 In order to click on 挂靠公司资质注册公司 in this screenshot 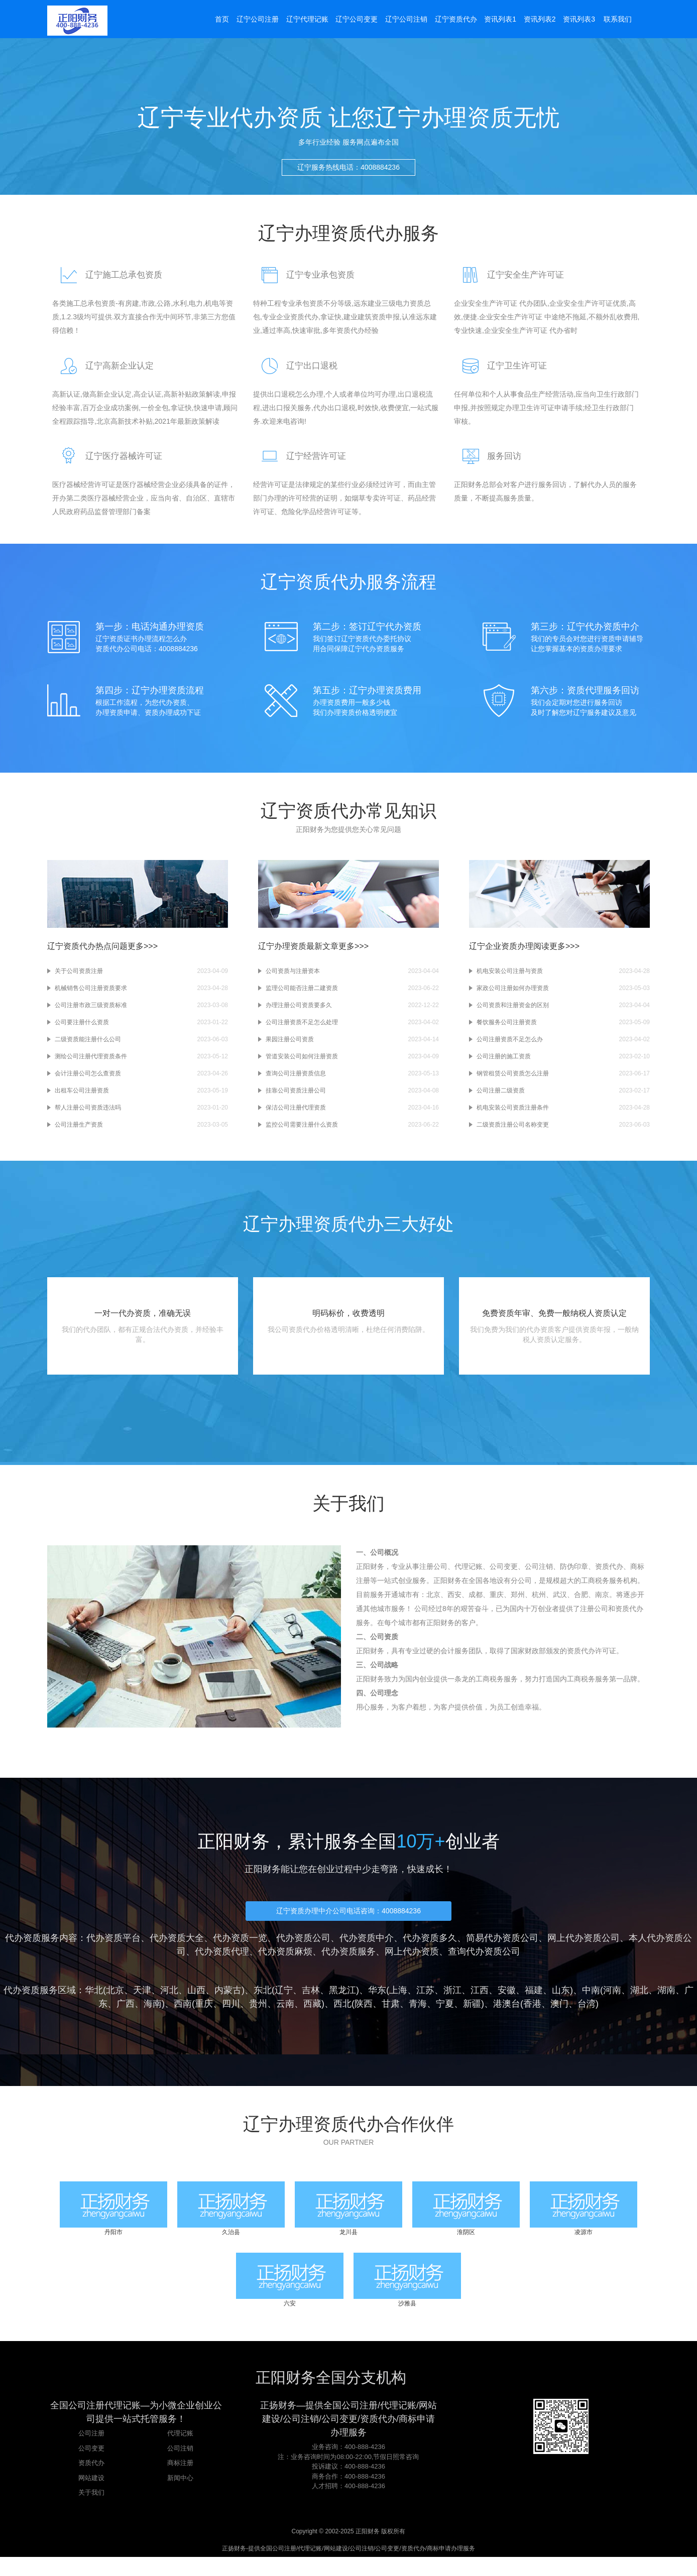, I will do `click(296, 1097)`.